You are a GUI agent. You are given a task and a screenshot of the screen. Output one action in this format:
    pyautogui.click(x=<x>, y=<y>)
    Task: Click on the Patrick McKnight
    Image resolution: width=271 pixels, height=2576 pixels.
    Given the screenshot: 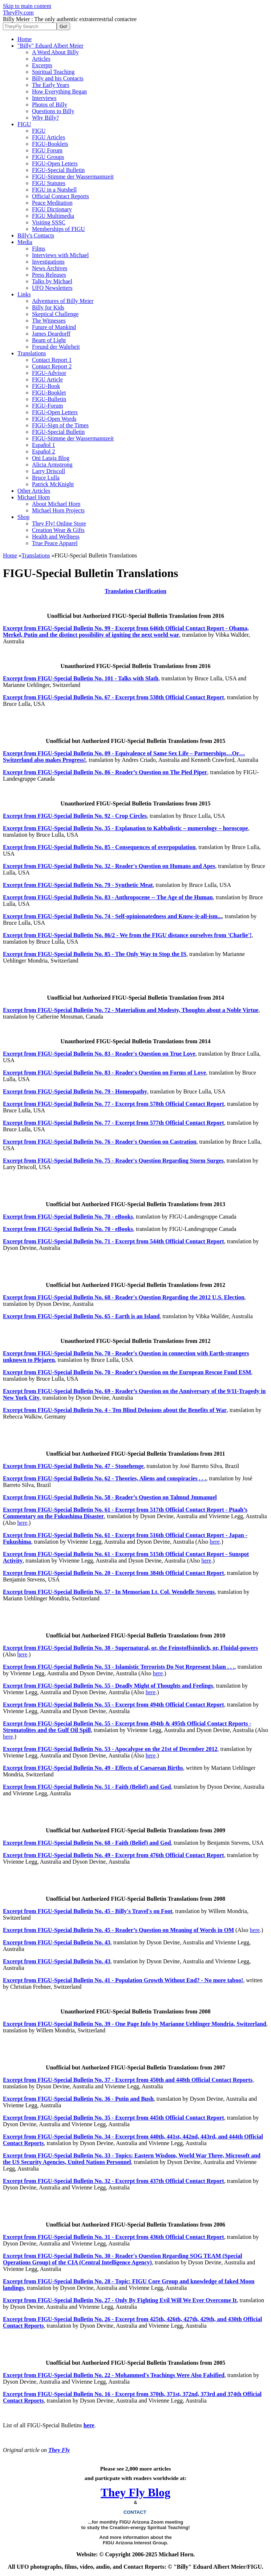 What is the action you would take?
    pyautogui.click(x=53, y=484)
    